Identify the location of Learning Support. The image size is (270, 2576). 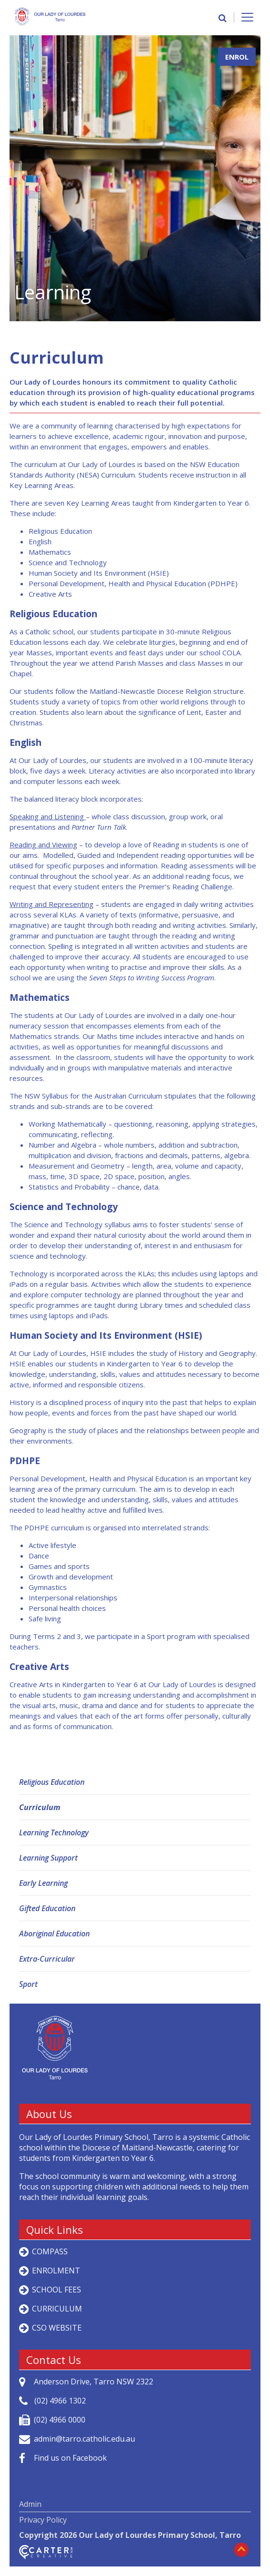
(48, 1858).